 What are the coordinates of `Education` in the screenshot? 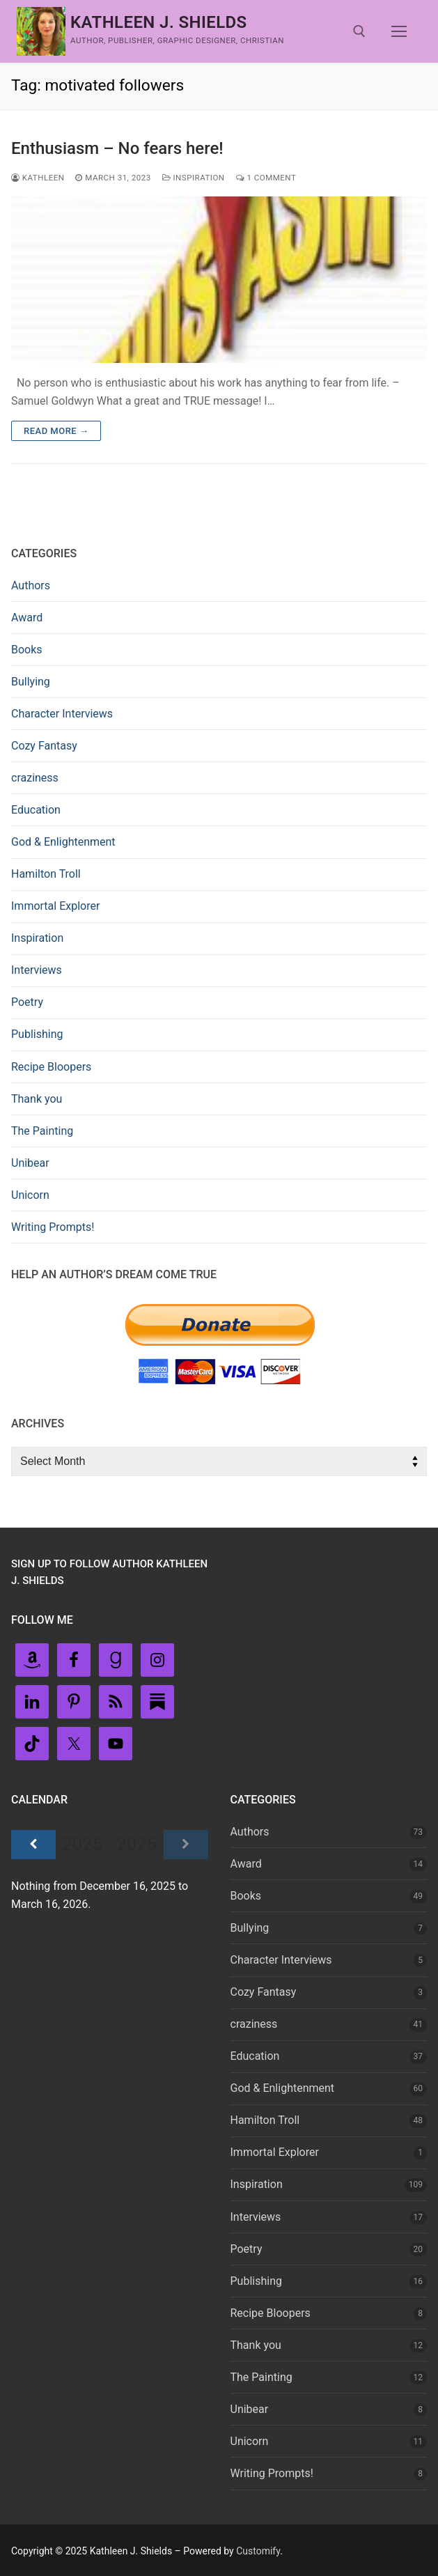 It's located at (36, 809).